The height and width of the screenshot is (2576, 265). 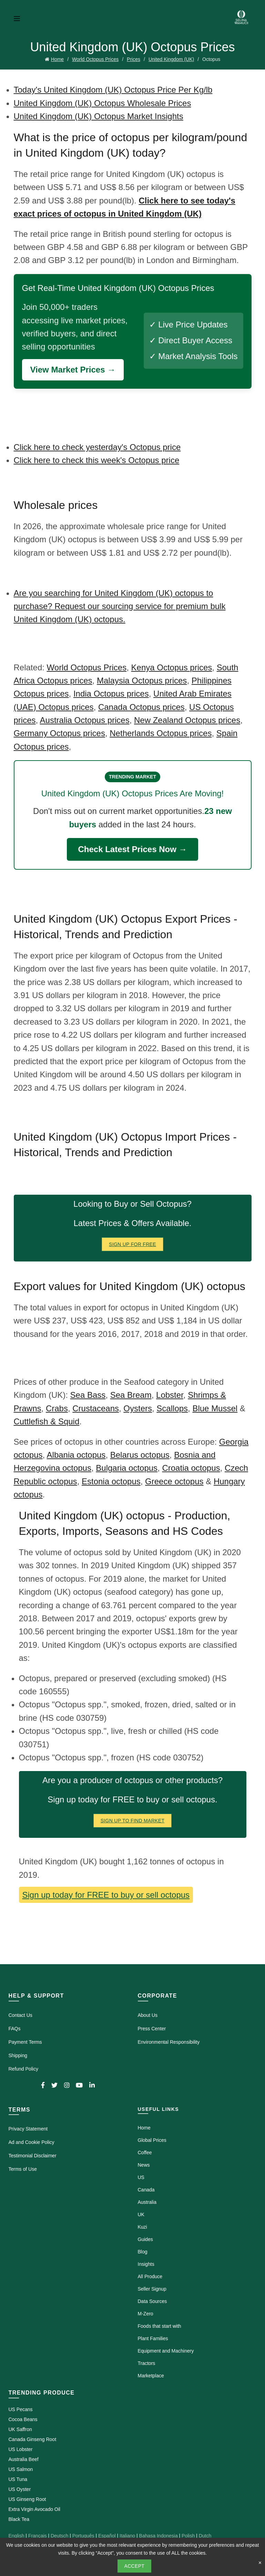 I want to click on Australia Octopus prices, so click(x=85, y=720).